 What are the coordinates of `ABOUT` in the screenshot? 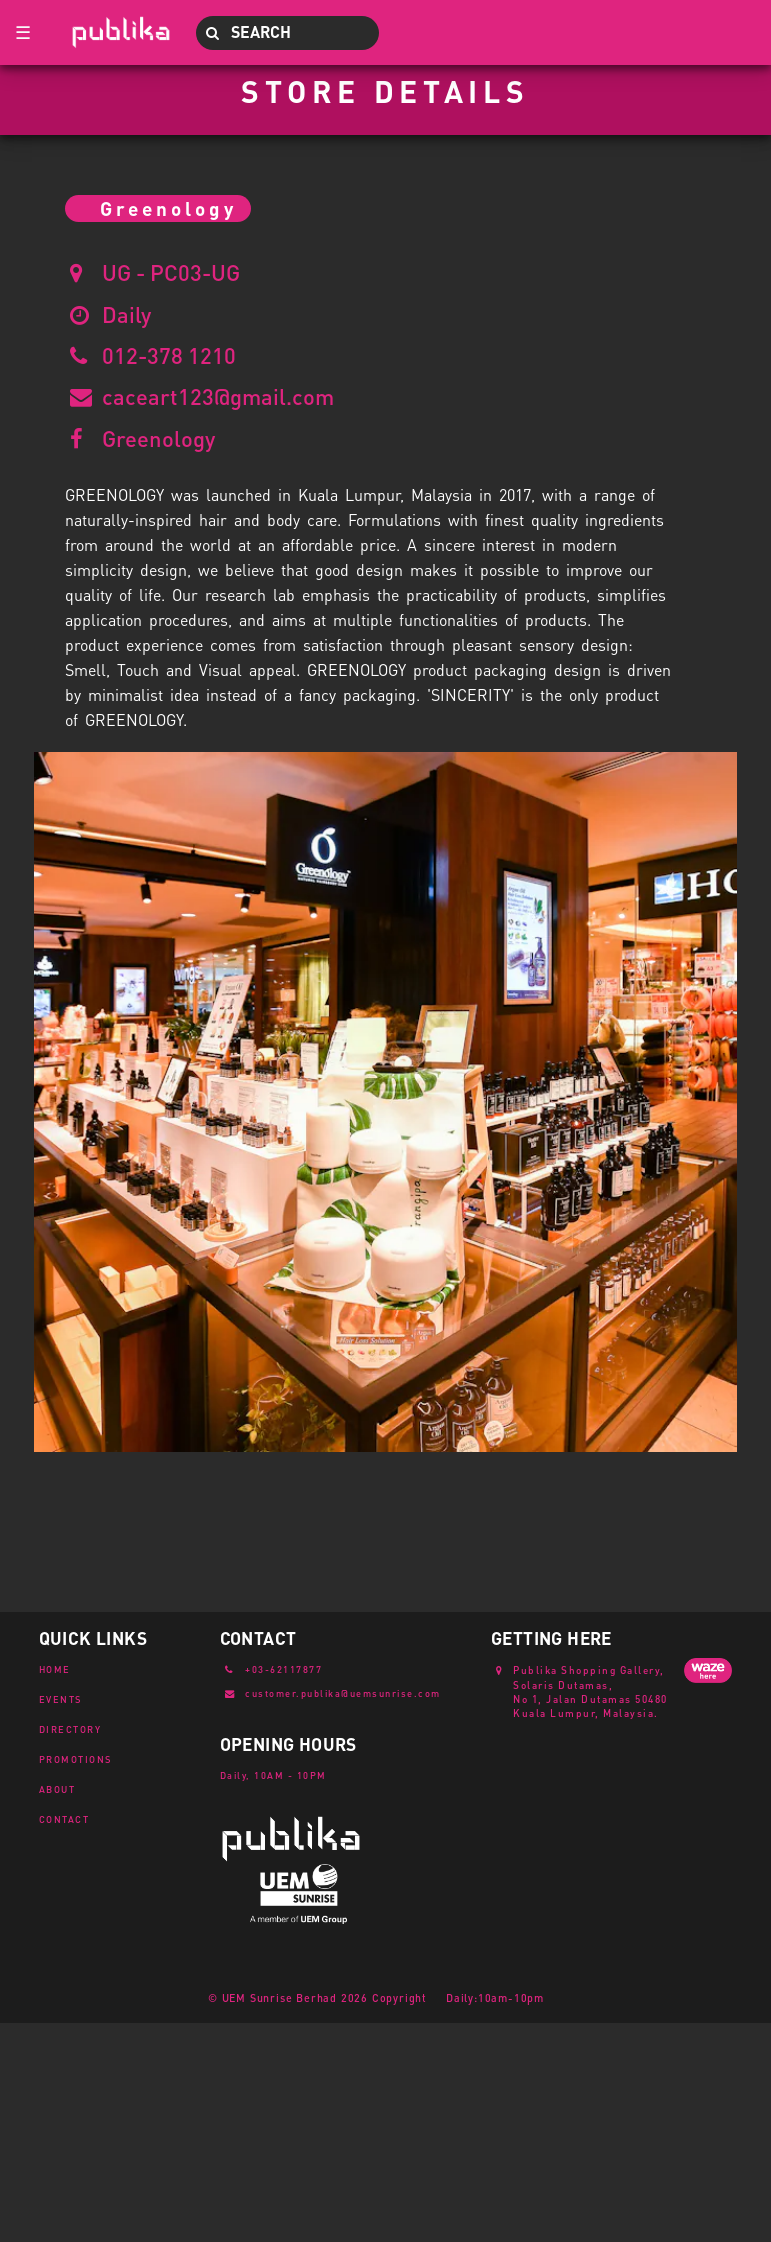 It's located at (57, 1789).